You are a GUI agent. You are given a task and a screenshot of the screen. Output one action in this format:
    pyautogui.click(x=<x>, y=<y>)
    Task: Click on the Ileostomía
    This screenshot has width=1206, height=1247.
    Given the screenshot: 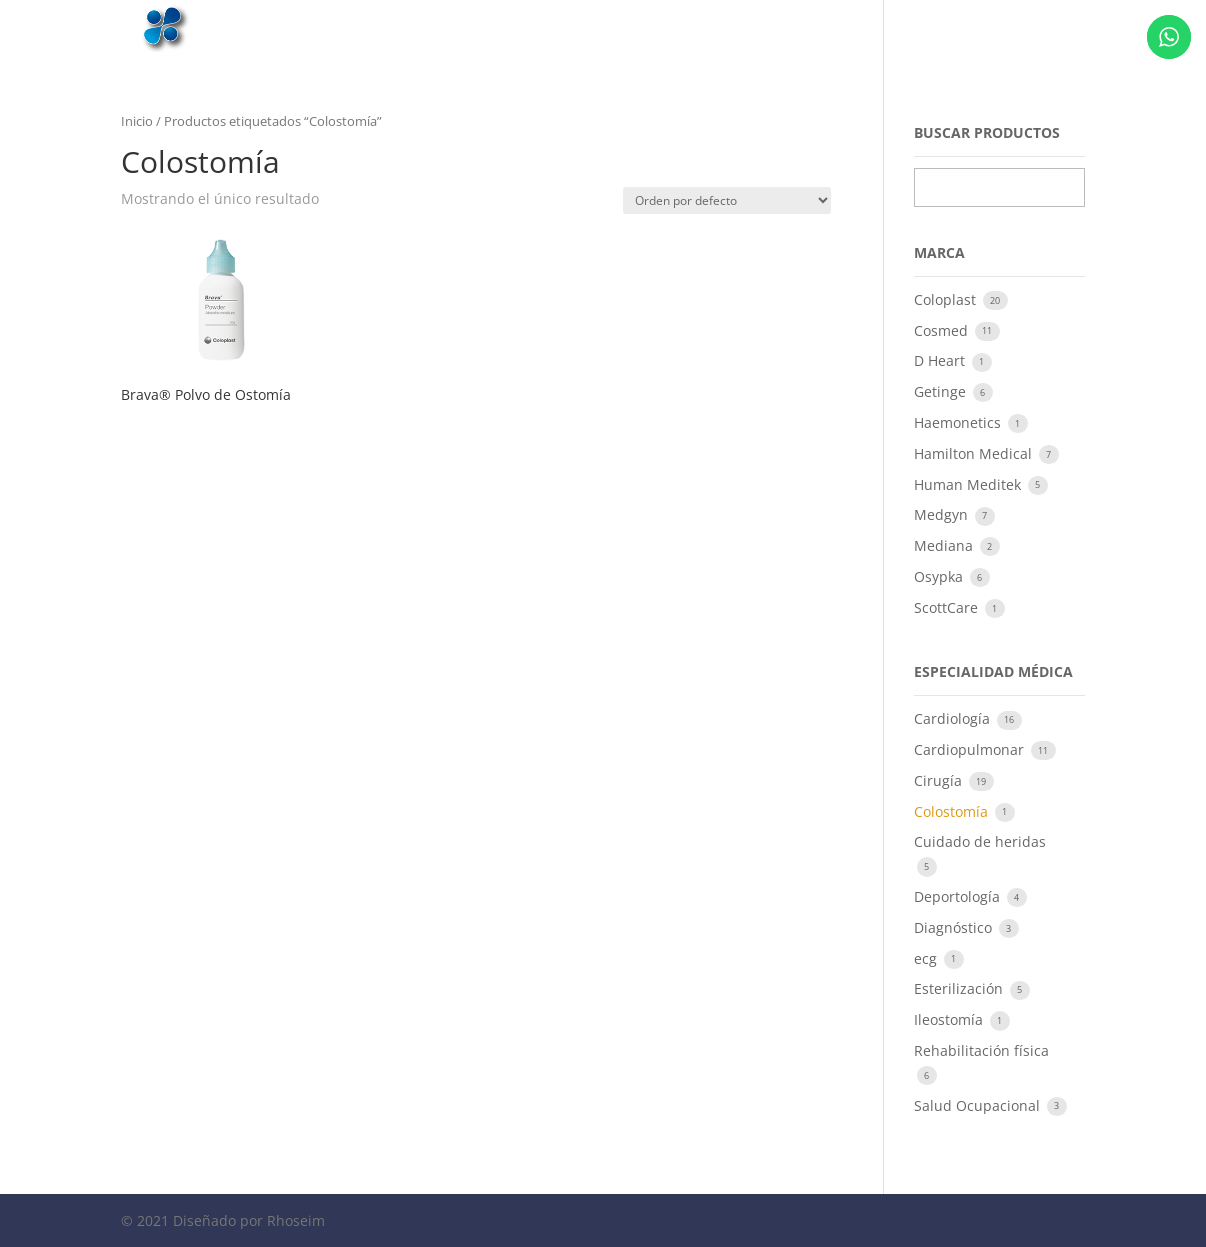 What is the action you would take?
    pyautogui.click(x=950, y=1019)
    